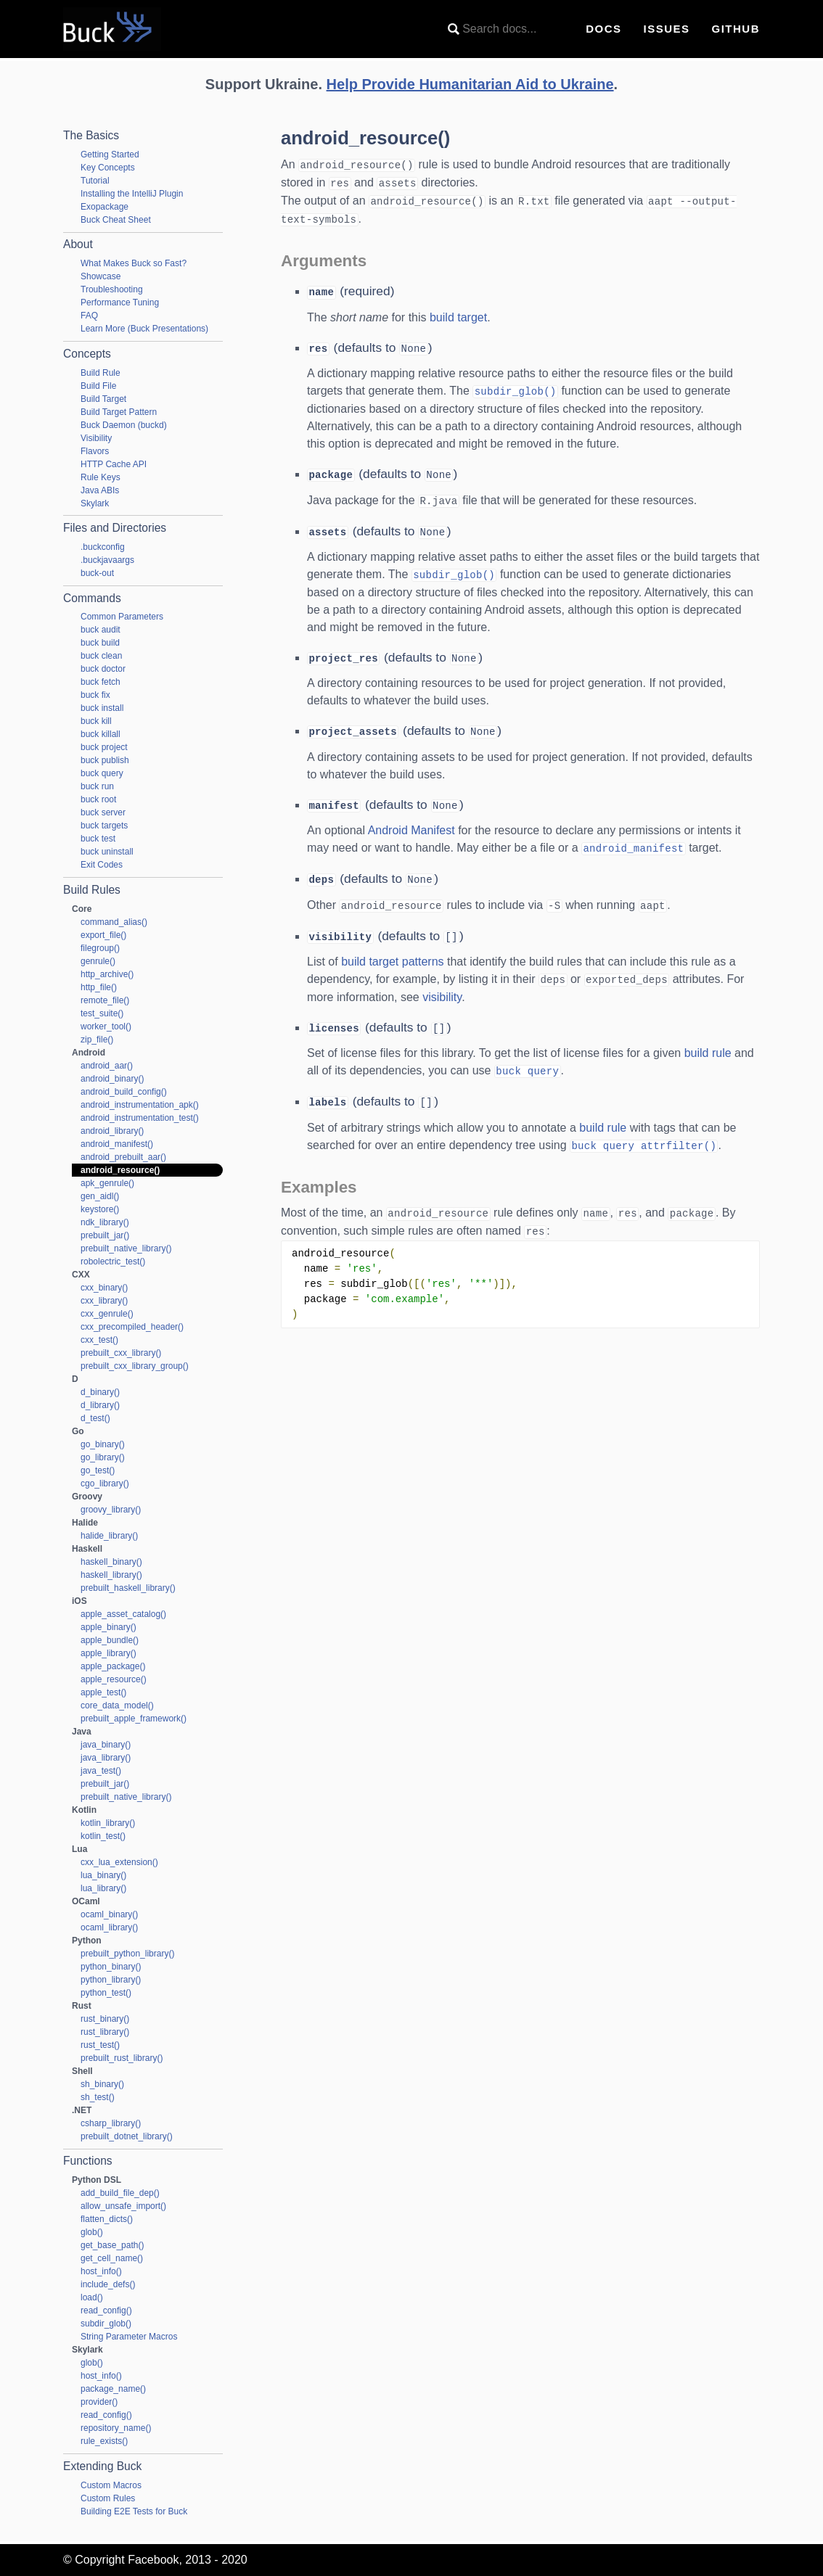 Image resolution: width=823 pixels, height=2576 pixels. What do you see at coordinates (120, 302) in the screenshot?
I see `Performance Tuning` at bounding box center [120, 302].